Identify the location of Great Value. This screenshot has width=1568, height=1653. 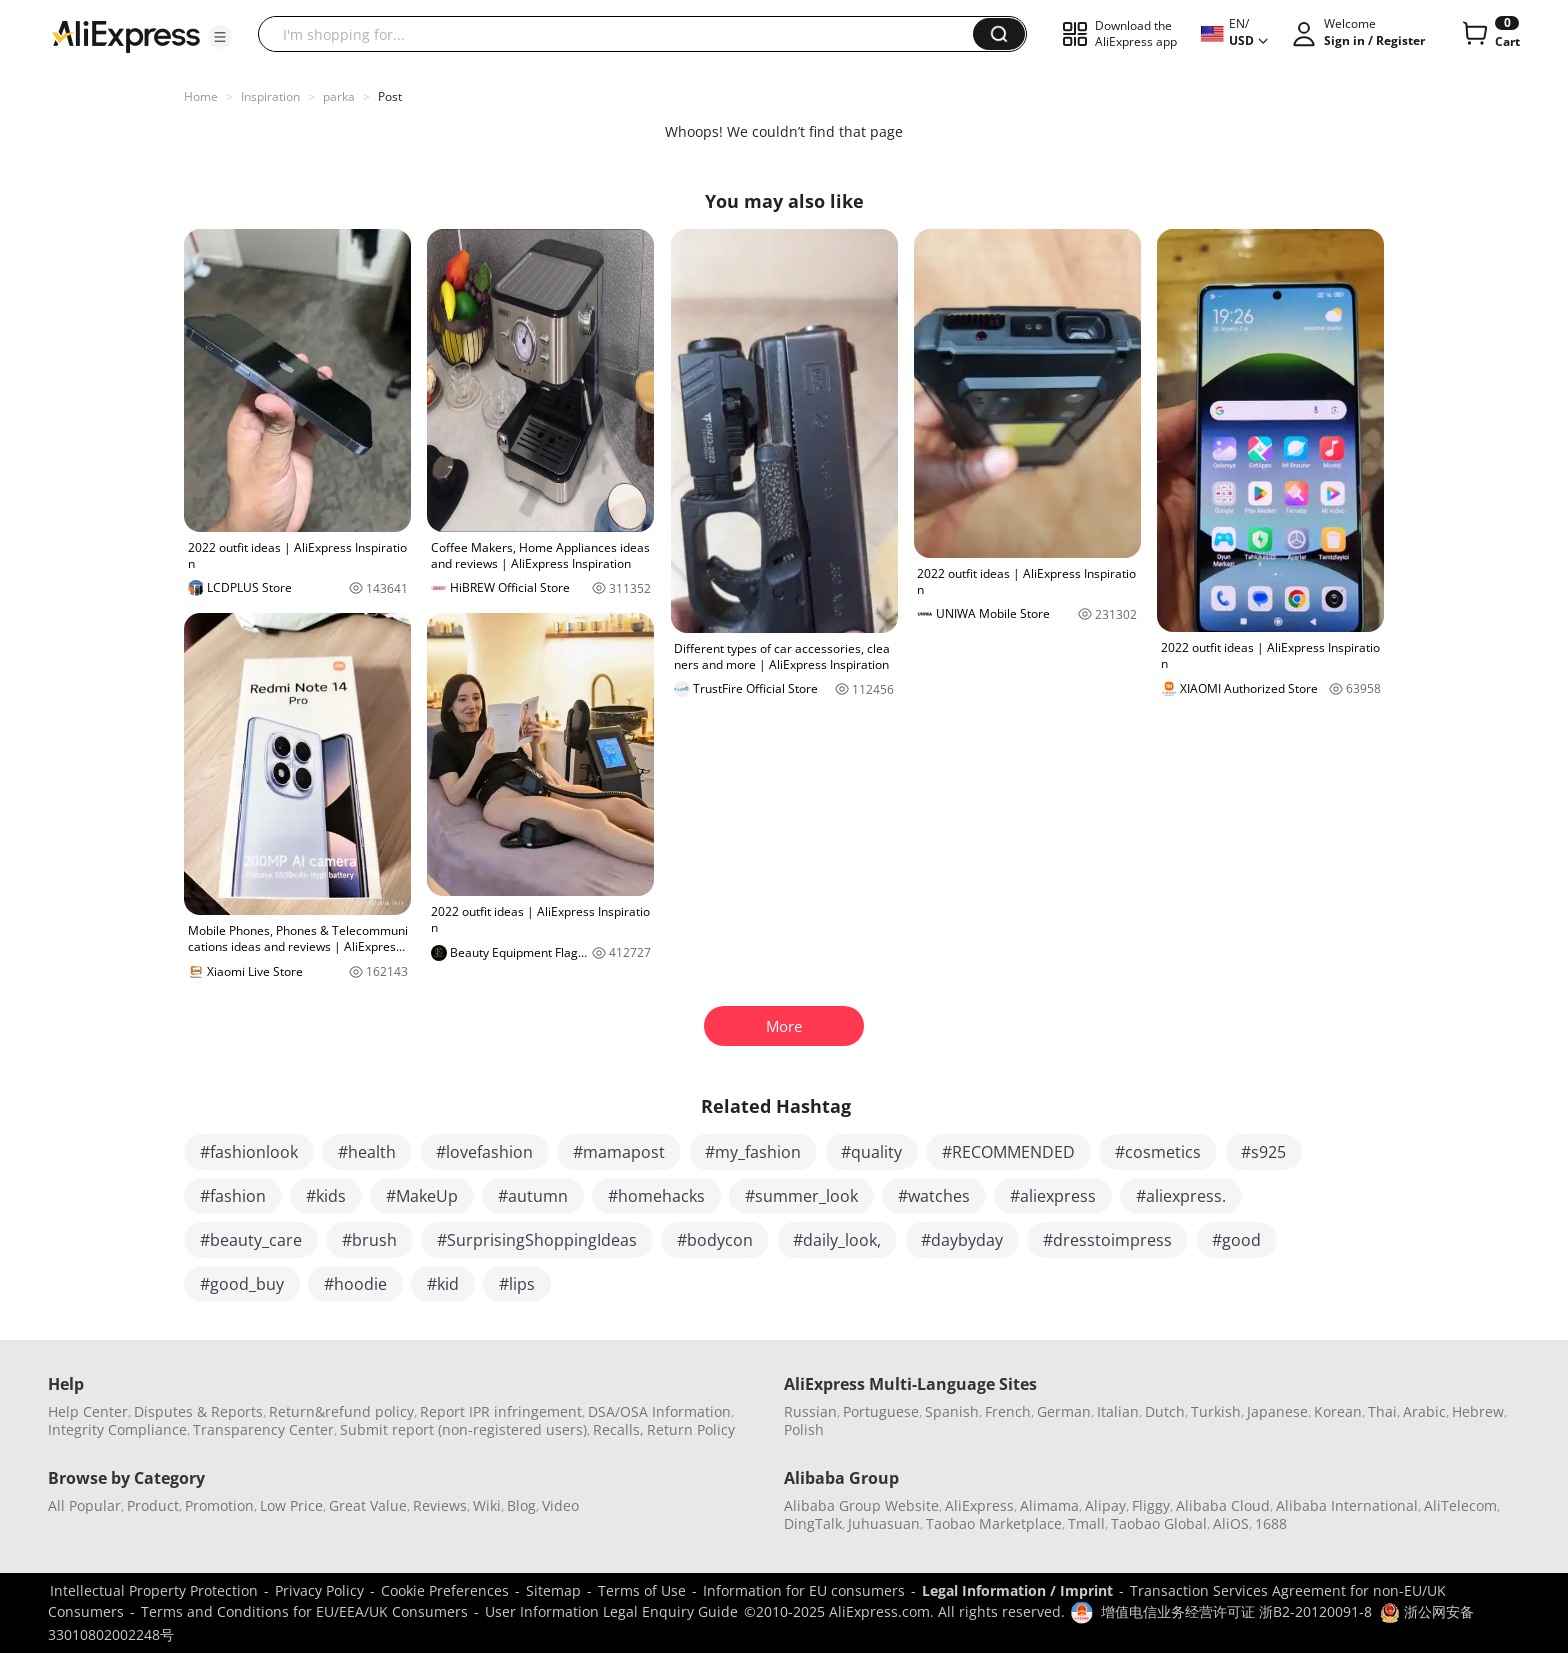
(368, 1505).